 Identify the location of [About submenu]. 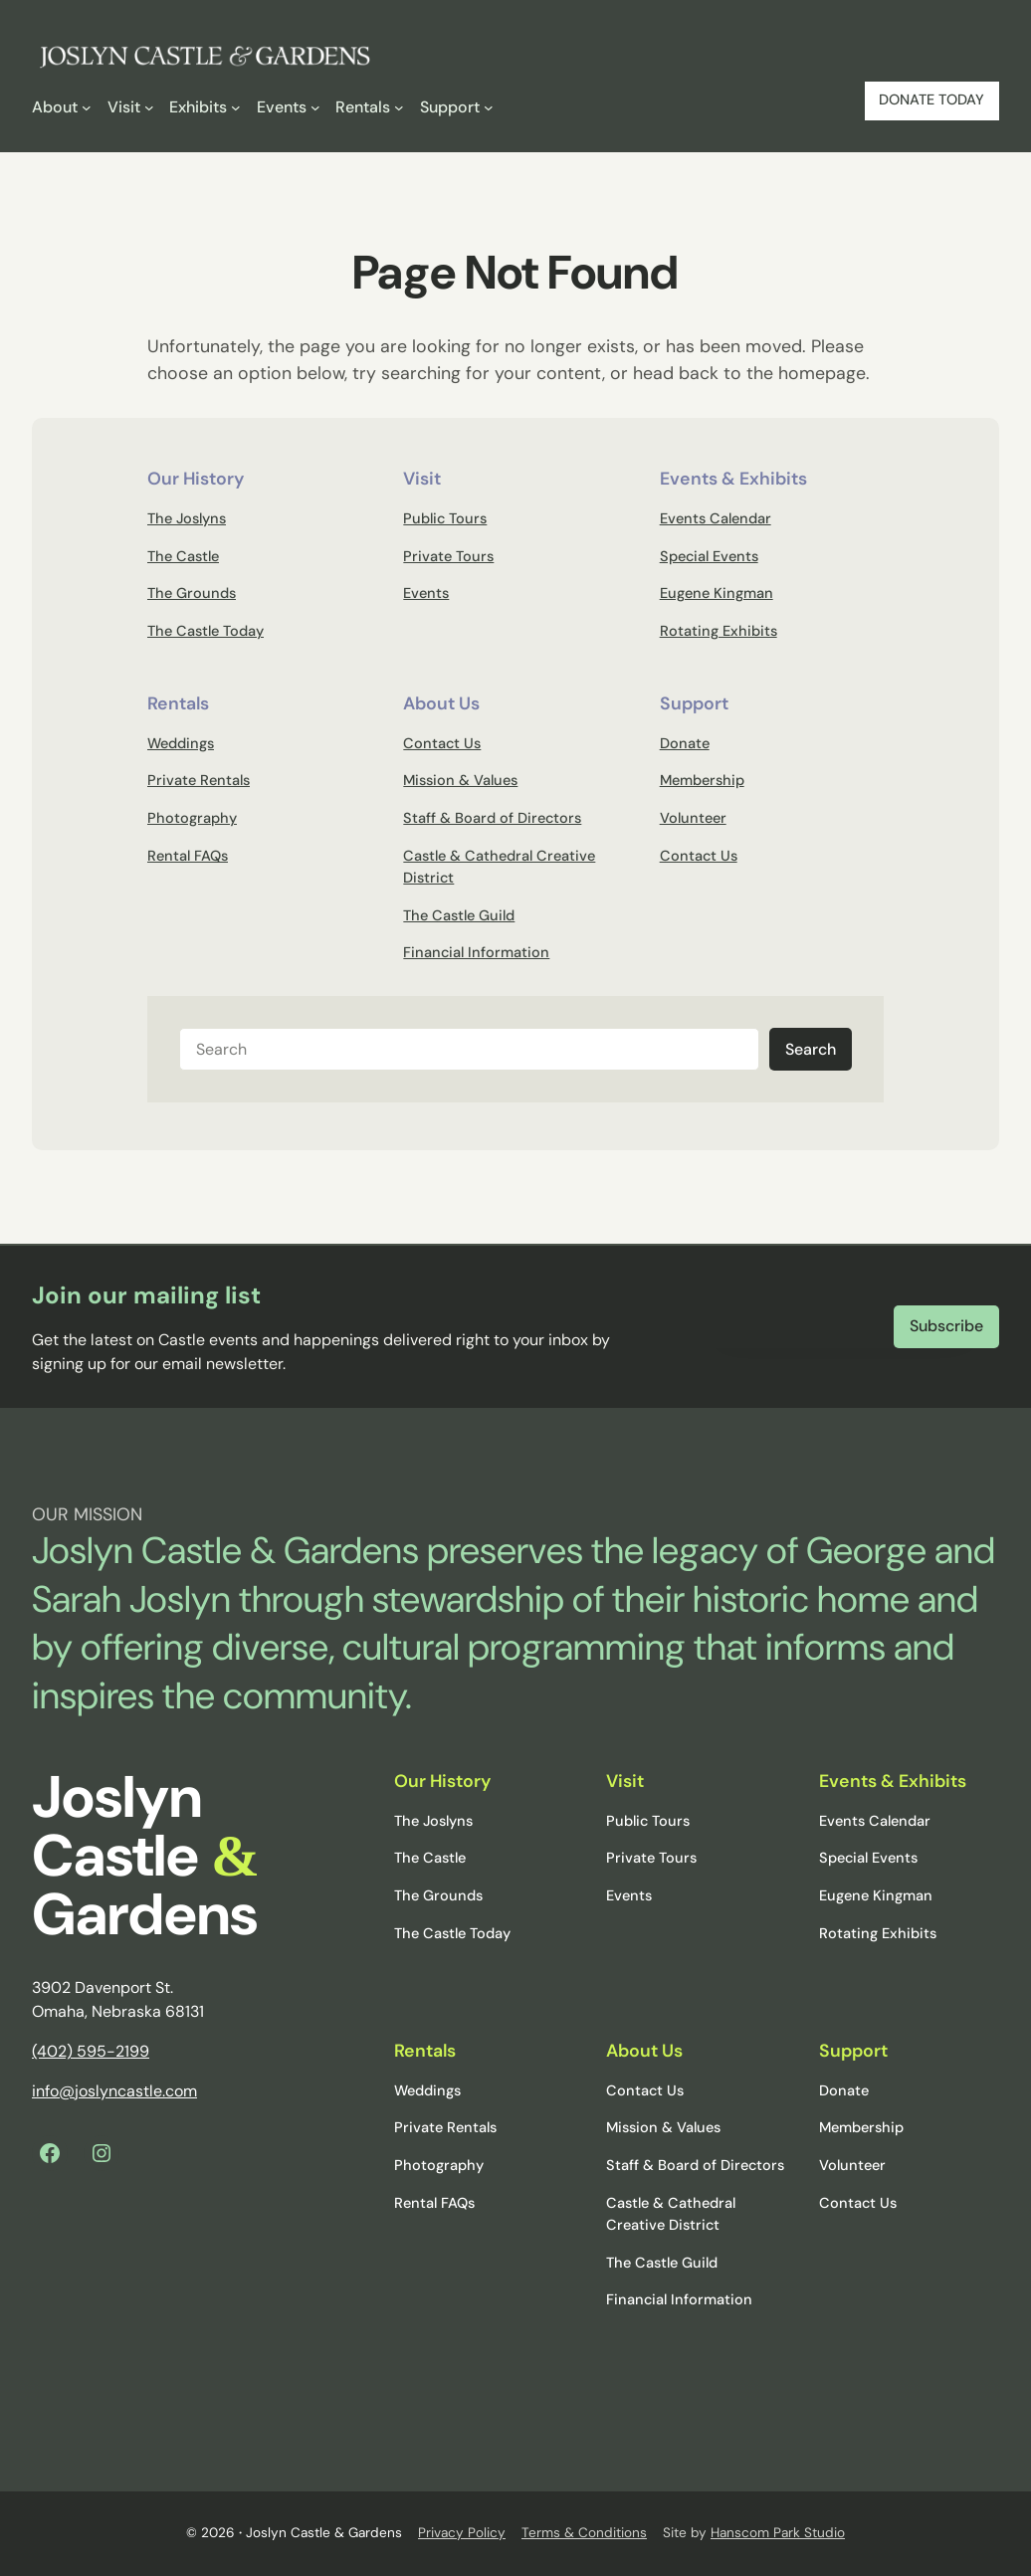
(62, 107).